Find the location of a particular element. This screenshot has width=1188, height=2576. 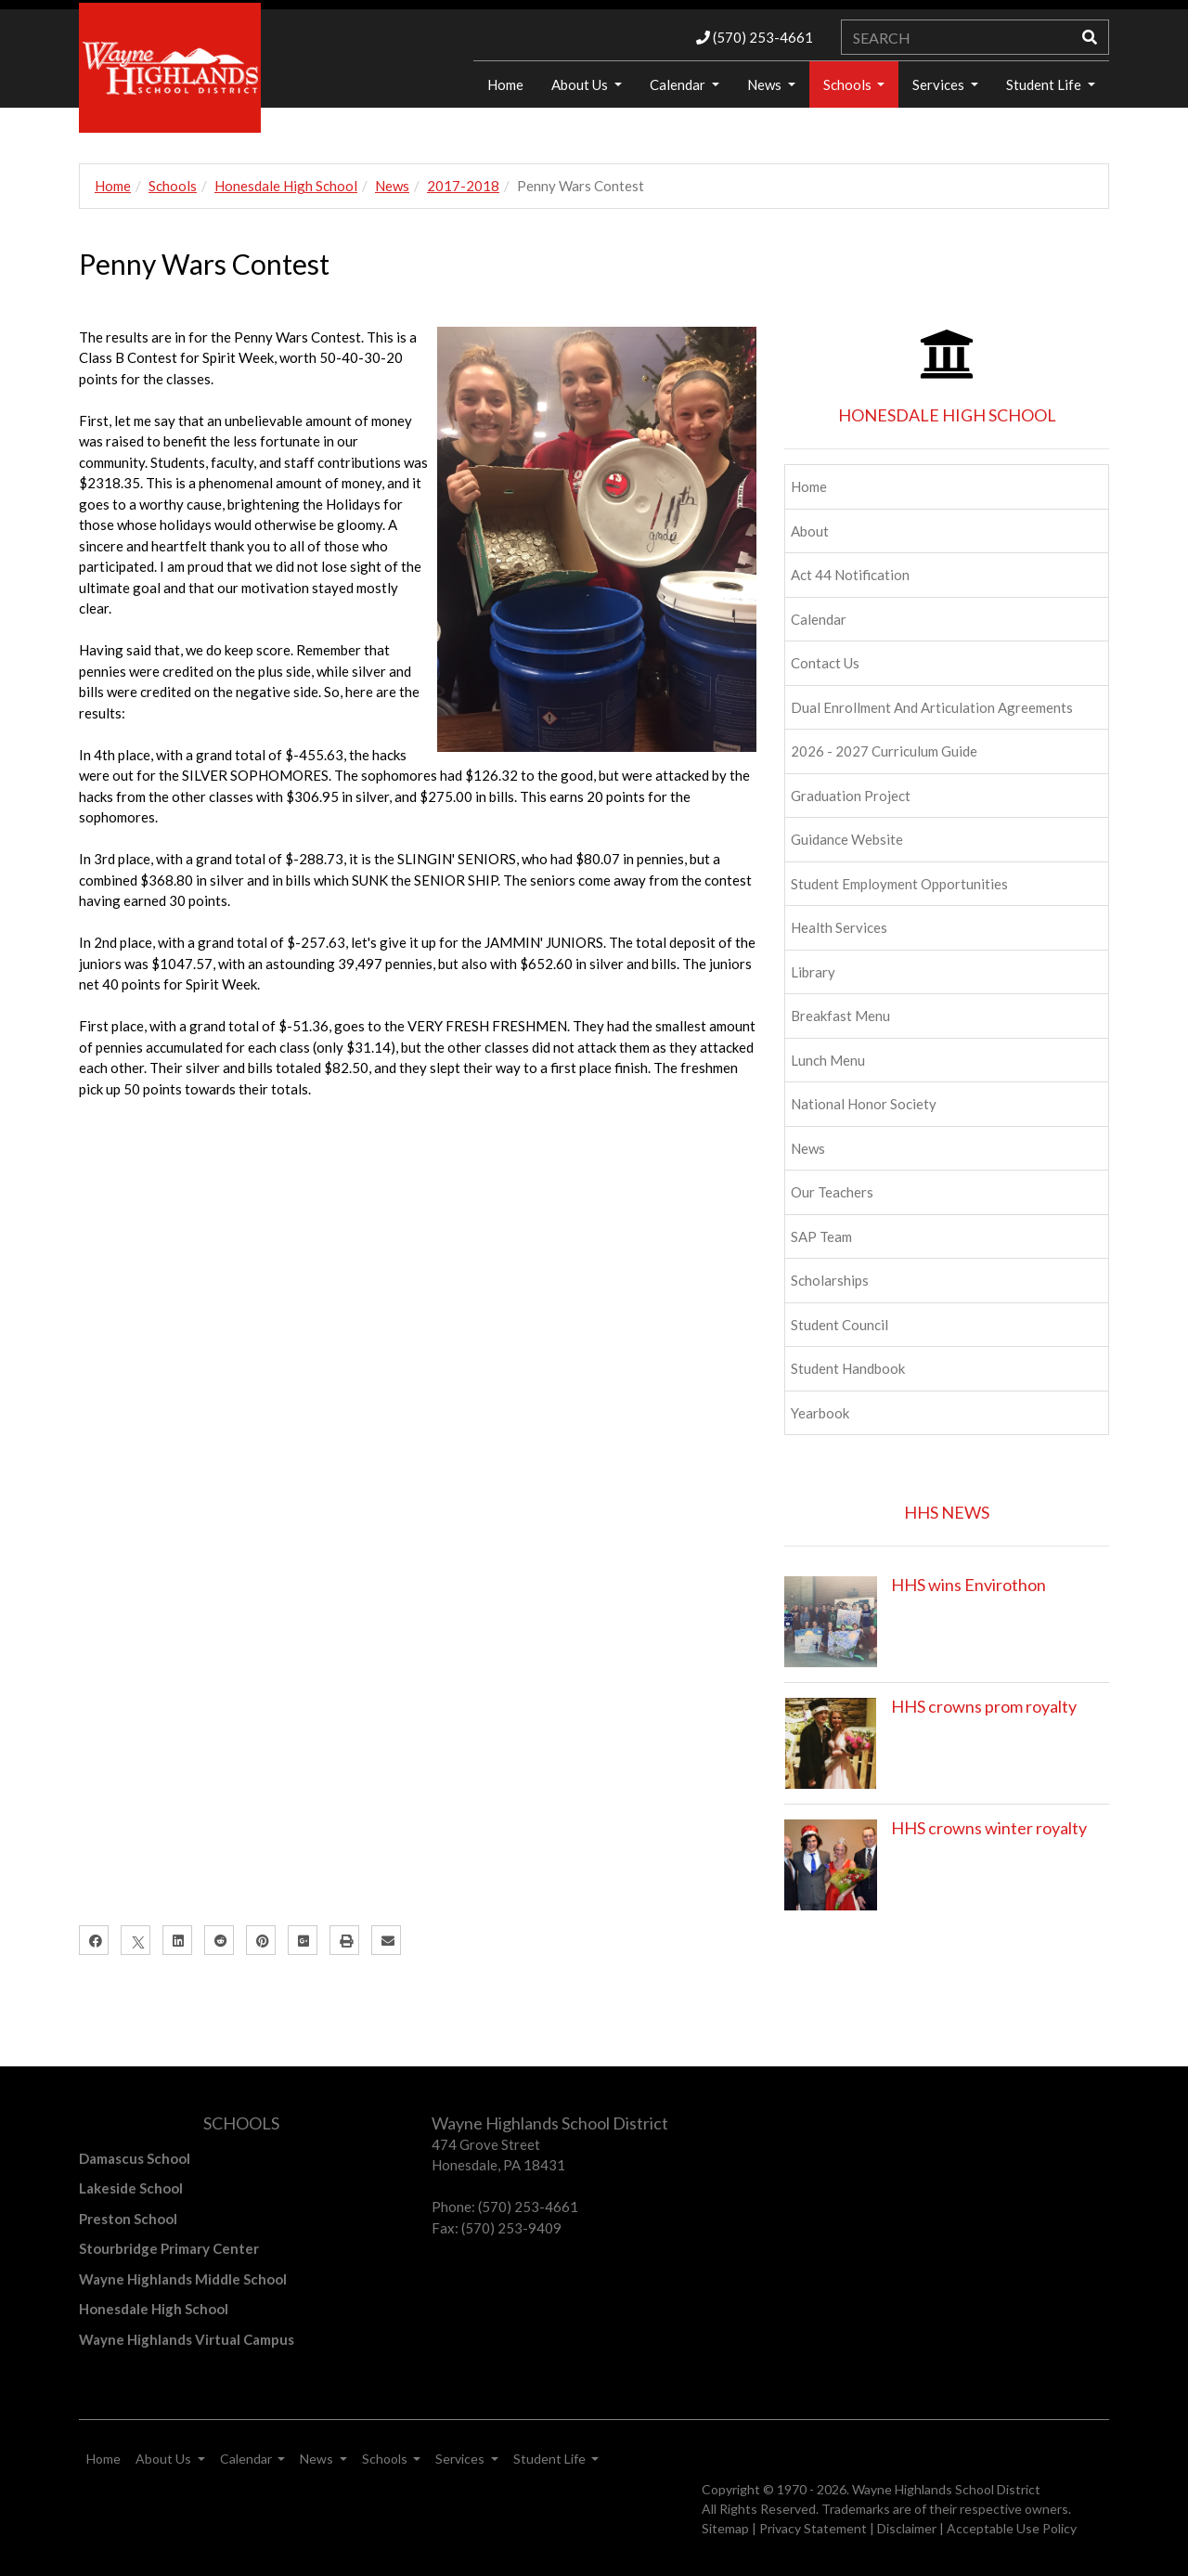

[Print] is located at coordinates (344, 1940).